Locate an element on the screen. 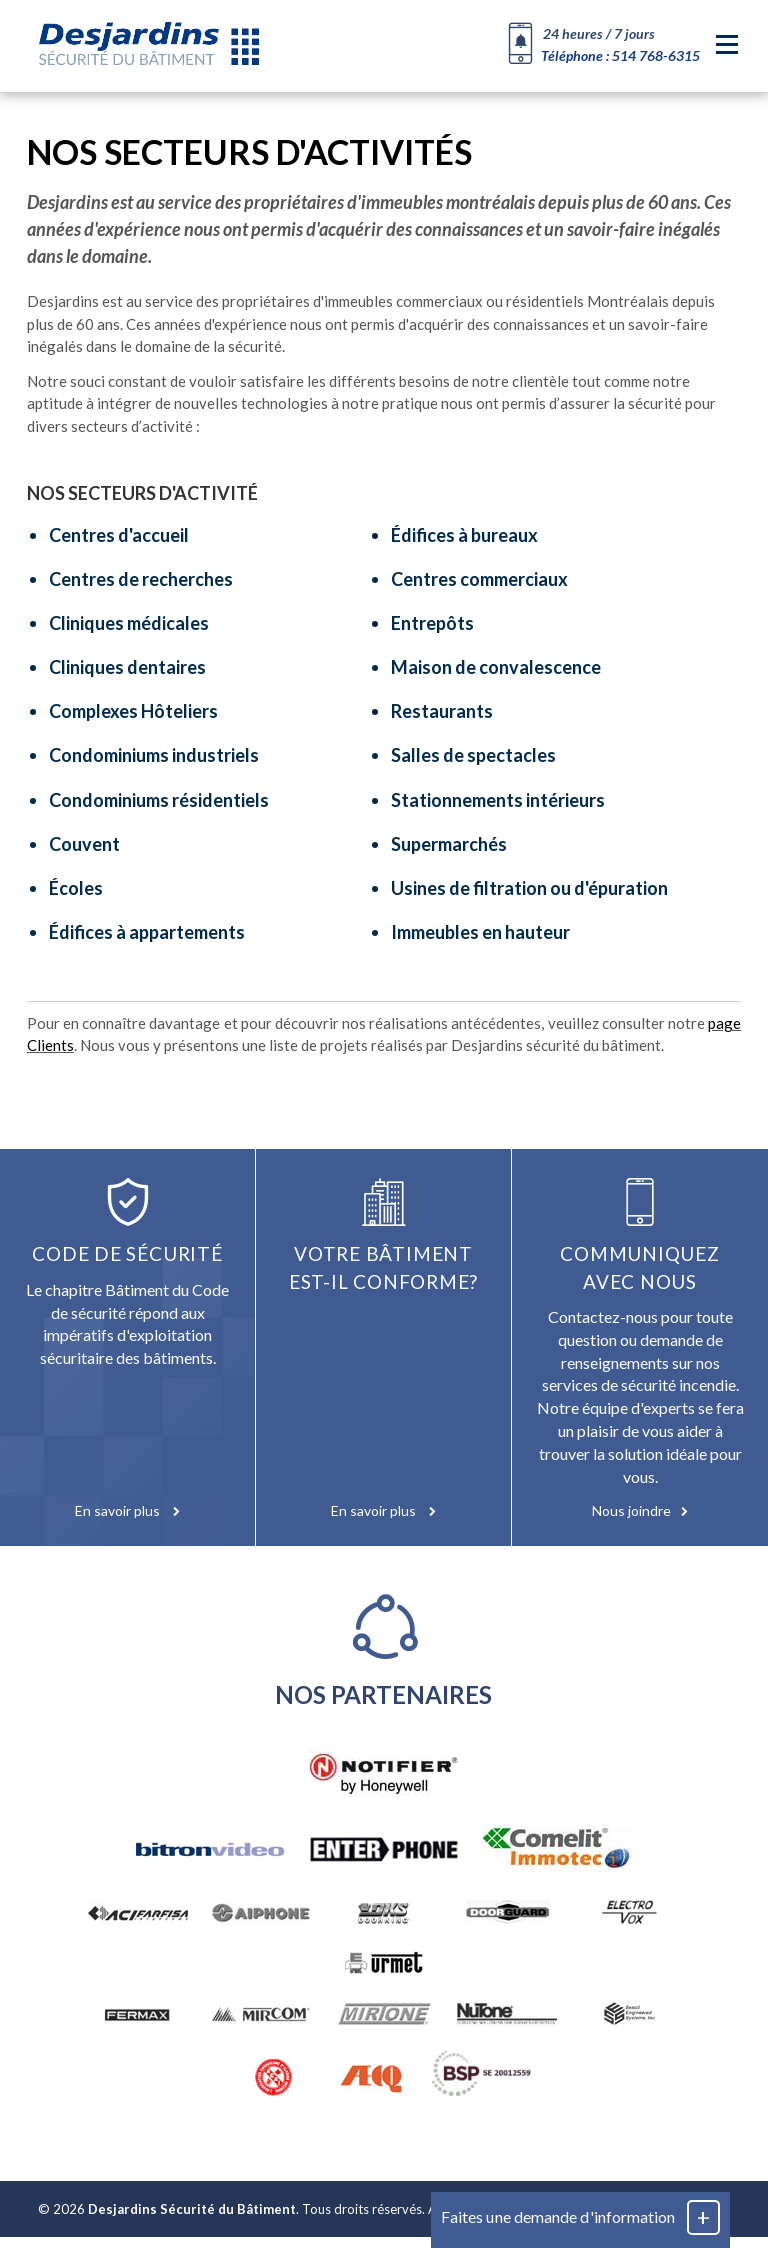 The image size is (768, 2248). Téléphone : 514 768-6315 is located at coordinates (620, 55).